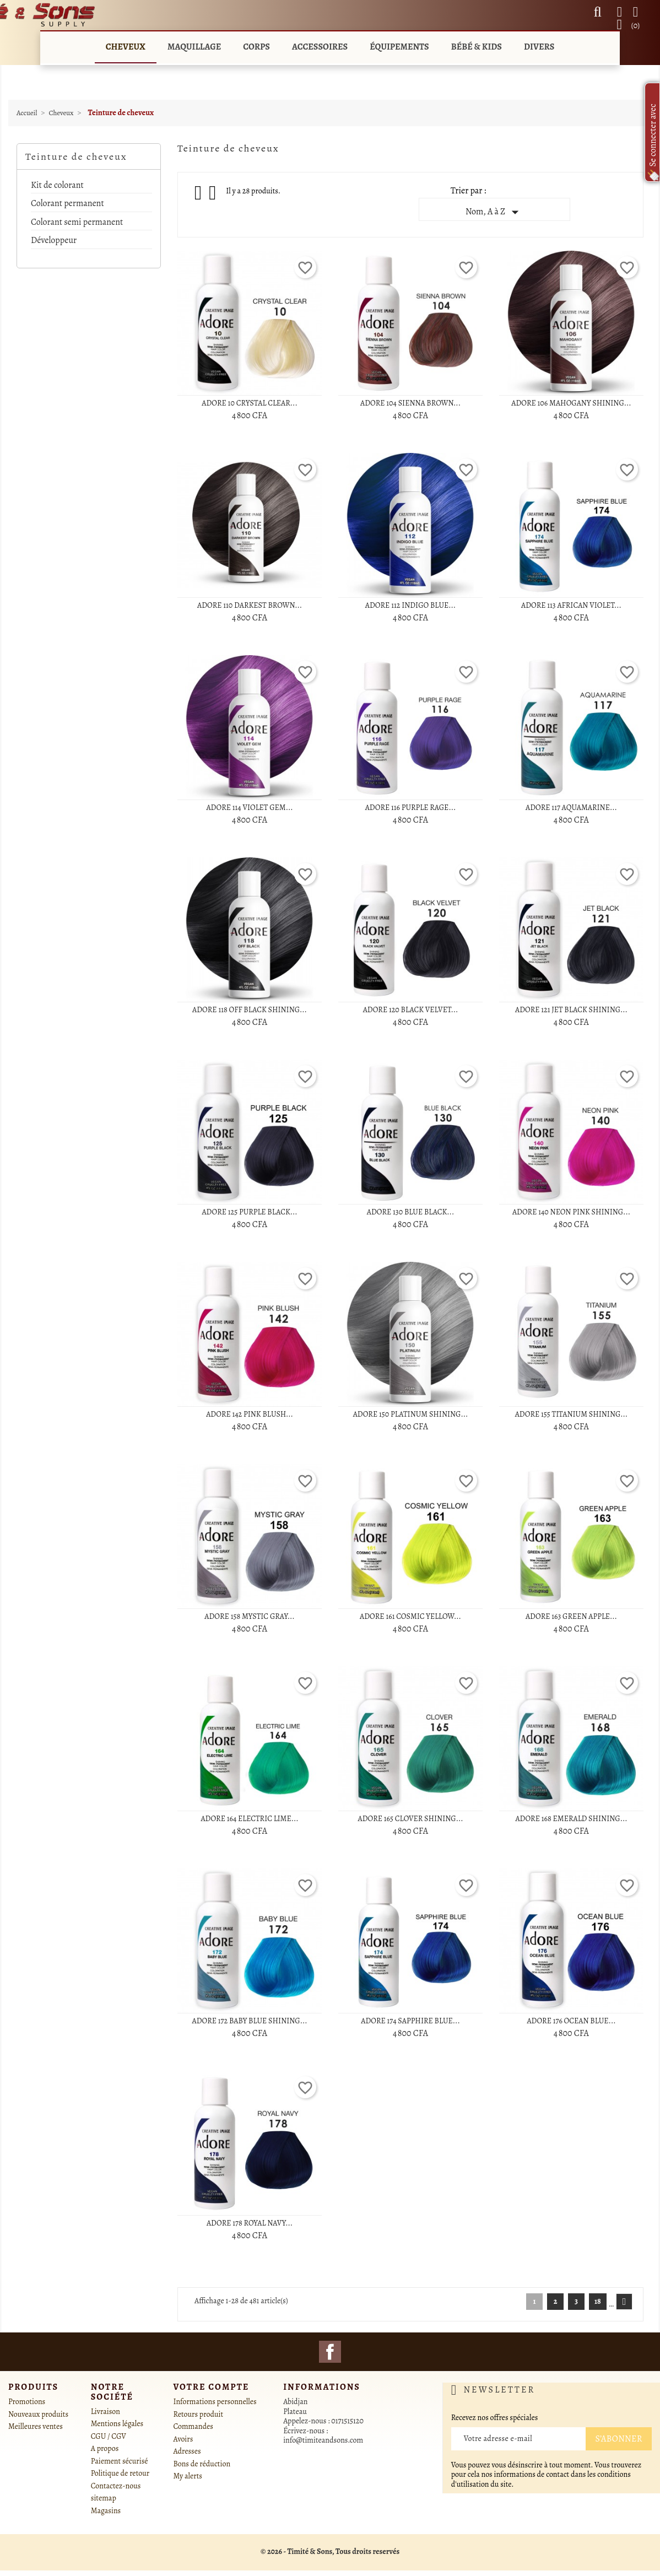 This screenshot has height=2576, width=660. What do you see at coordinates (571, 1010) in the screenshot?
I see `ADORE 121 JET BLACK SHINING...` at bounding box center [571, 1010].